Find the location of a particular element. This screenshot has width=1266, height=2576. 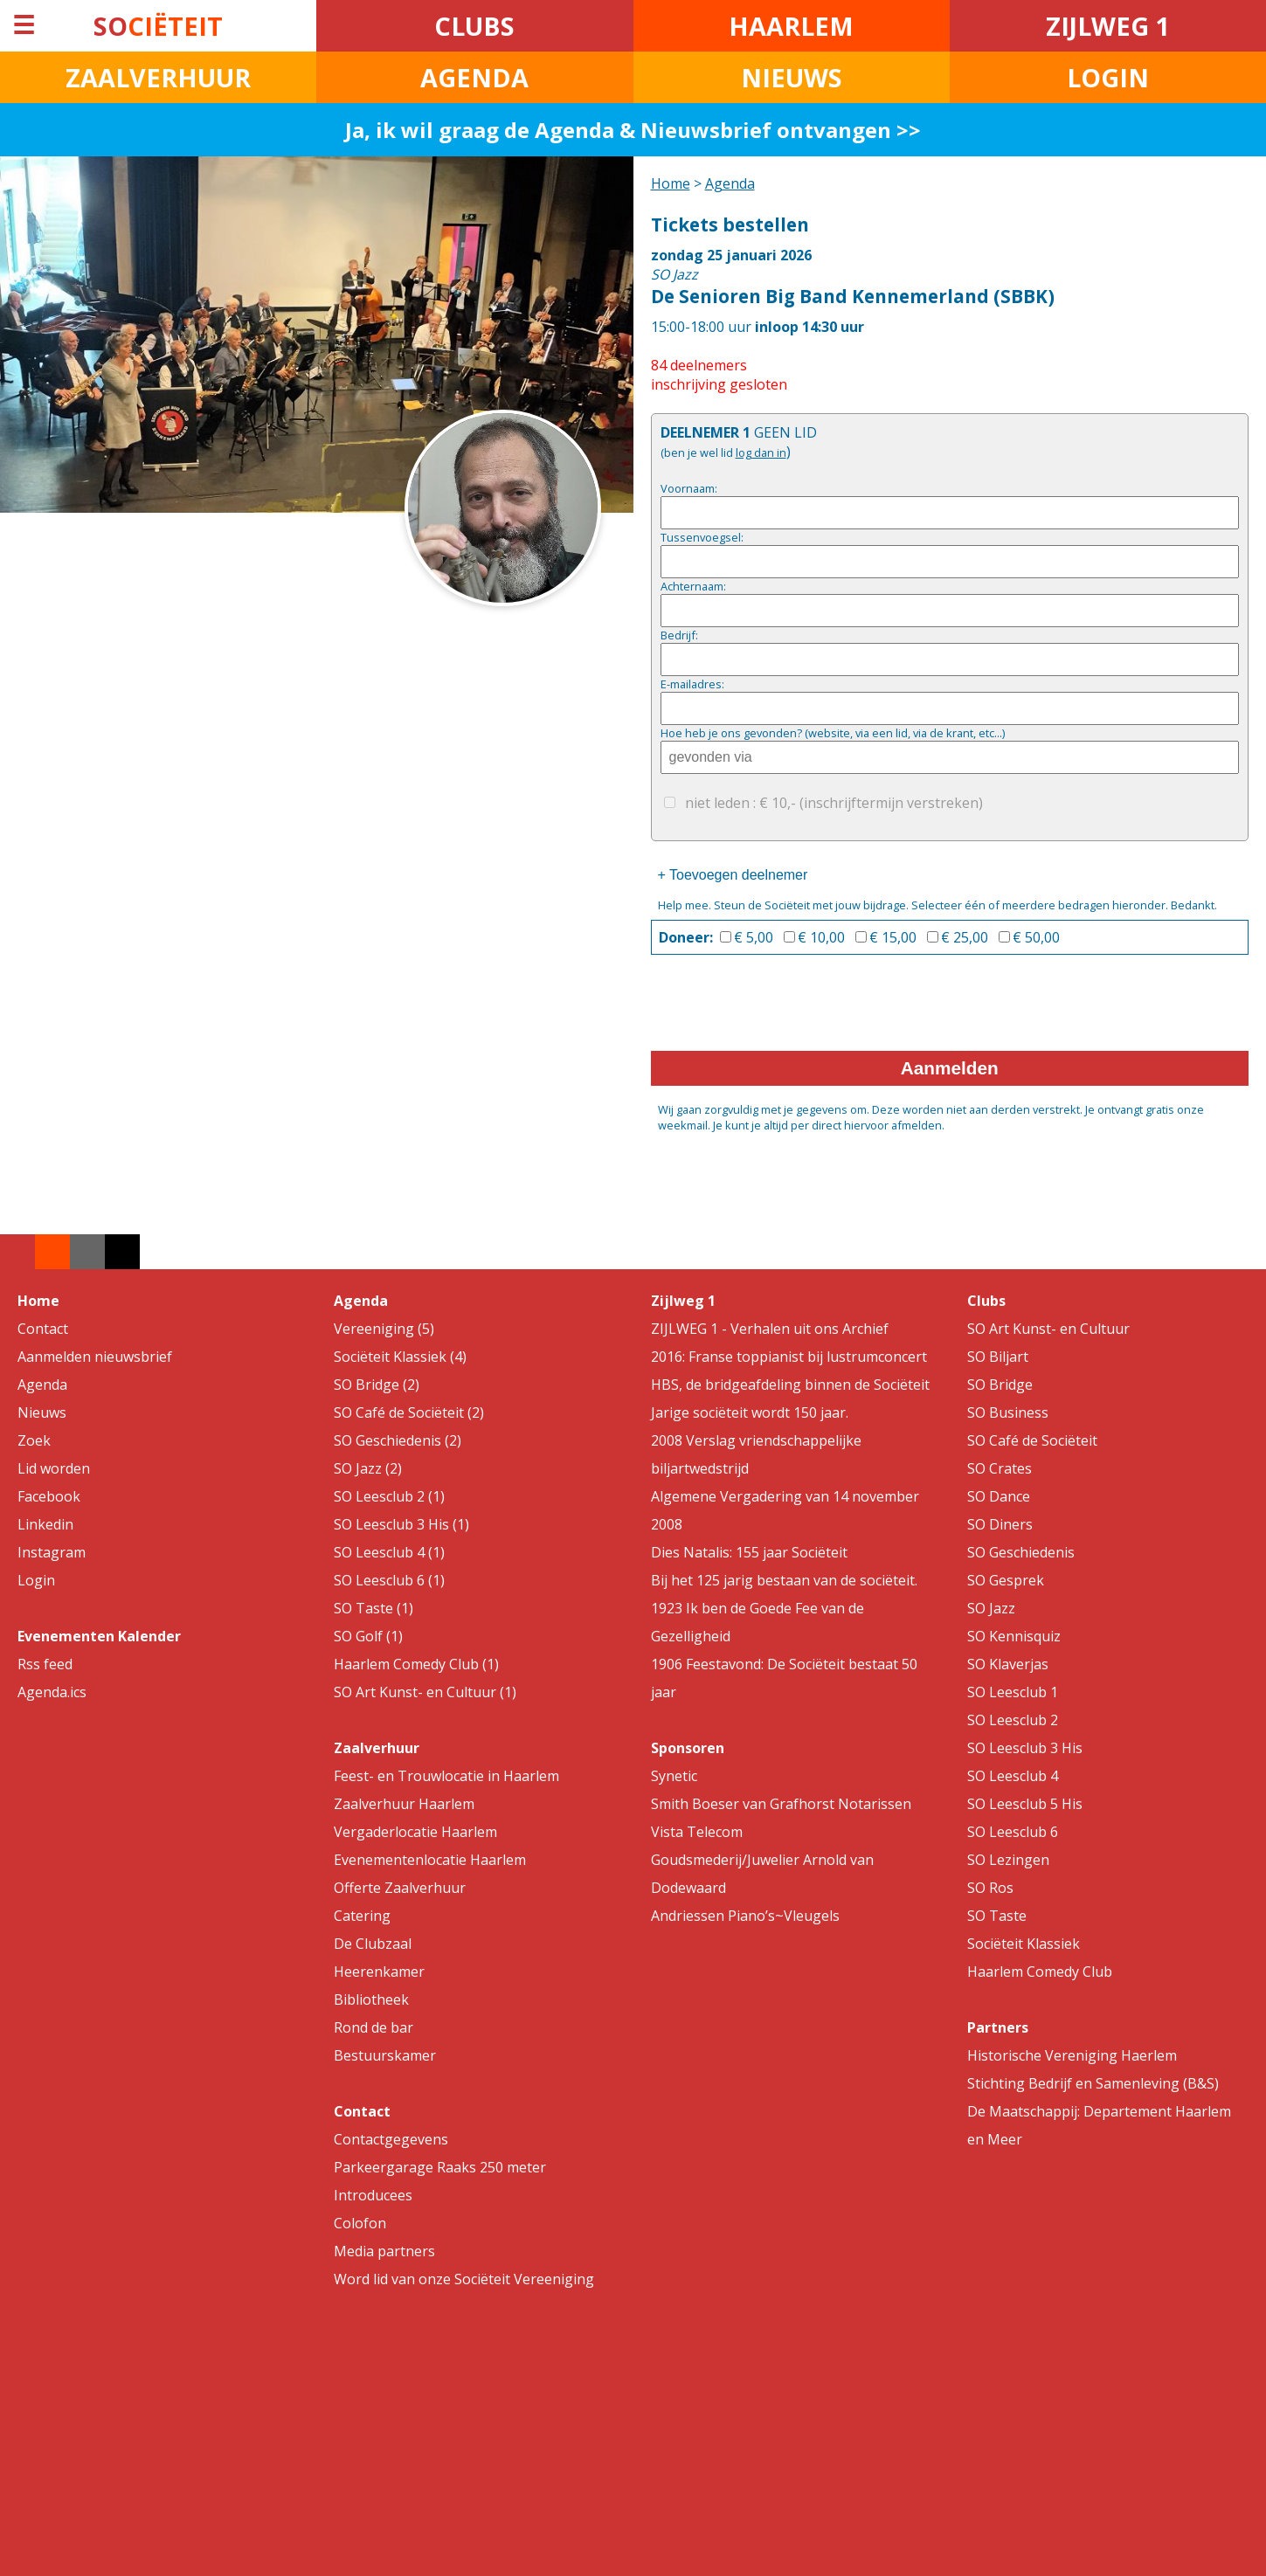

Historische Vereniging Haerlem is located at coordinates (1072, 2055).